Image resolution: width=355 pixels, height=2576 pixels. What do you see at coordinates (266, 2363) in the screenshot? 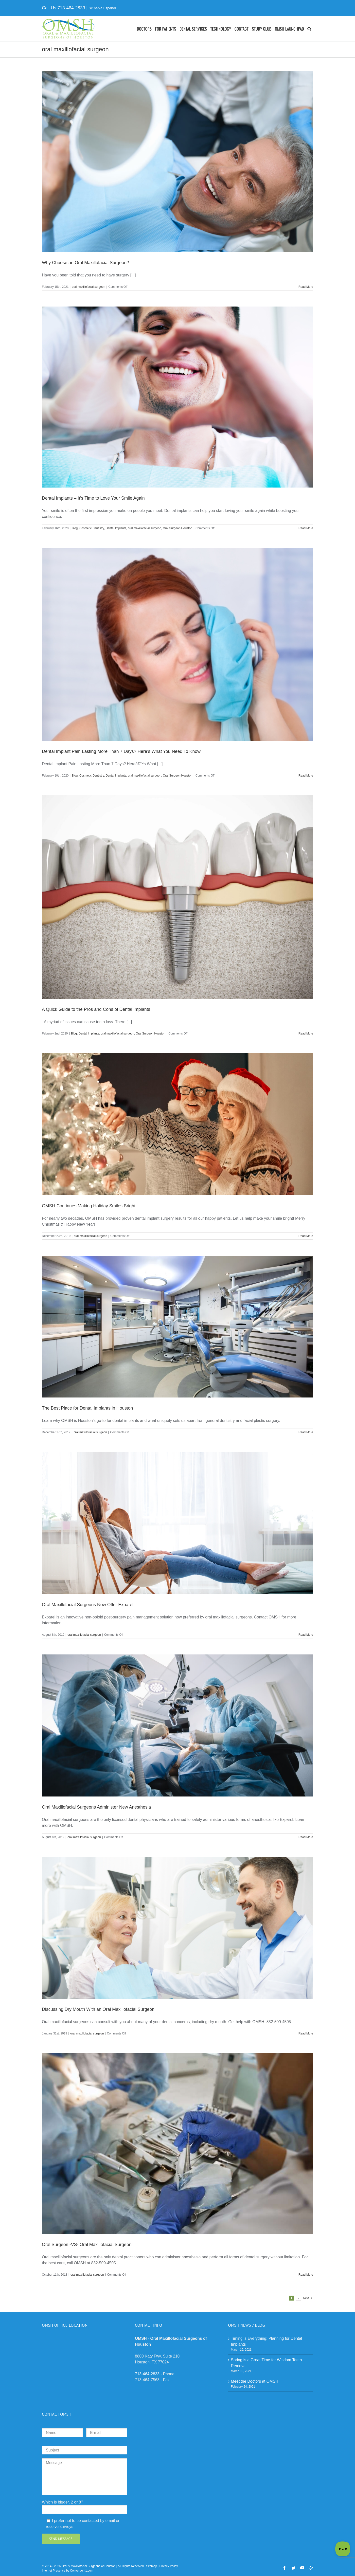
I see `Spring is a Great Time for Wisdom Teeth Removal` at bounding box center [266, 2363].